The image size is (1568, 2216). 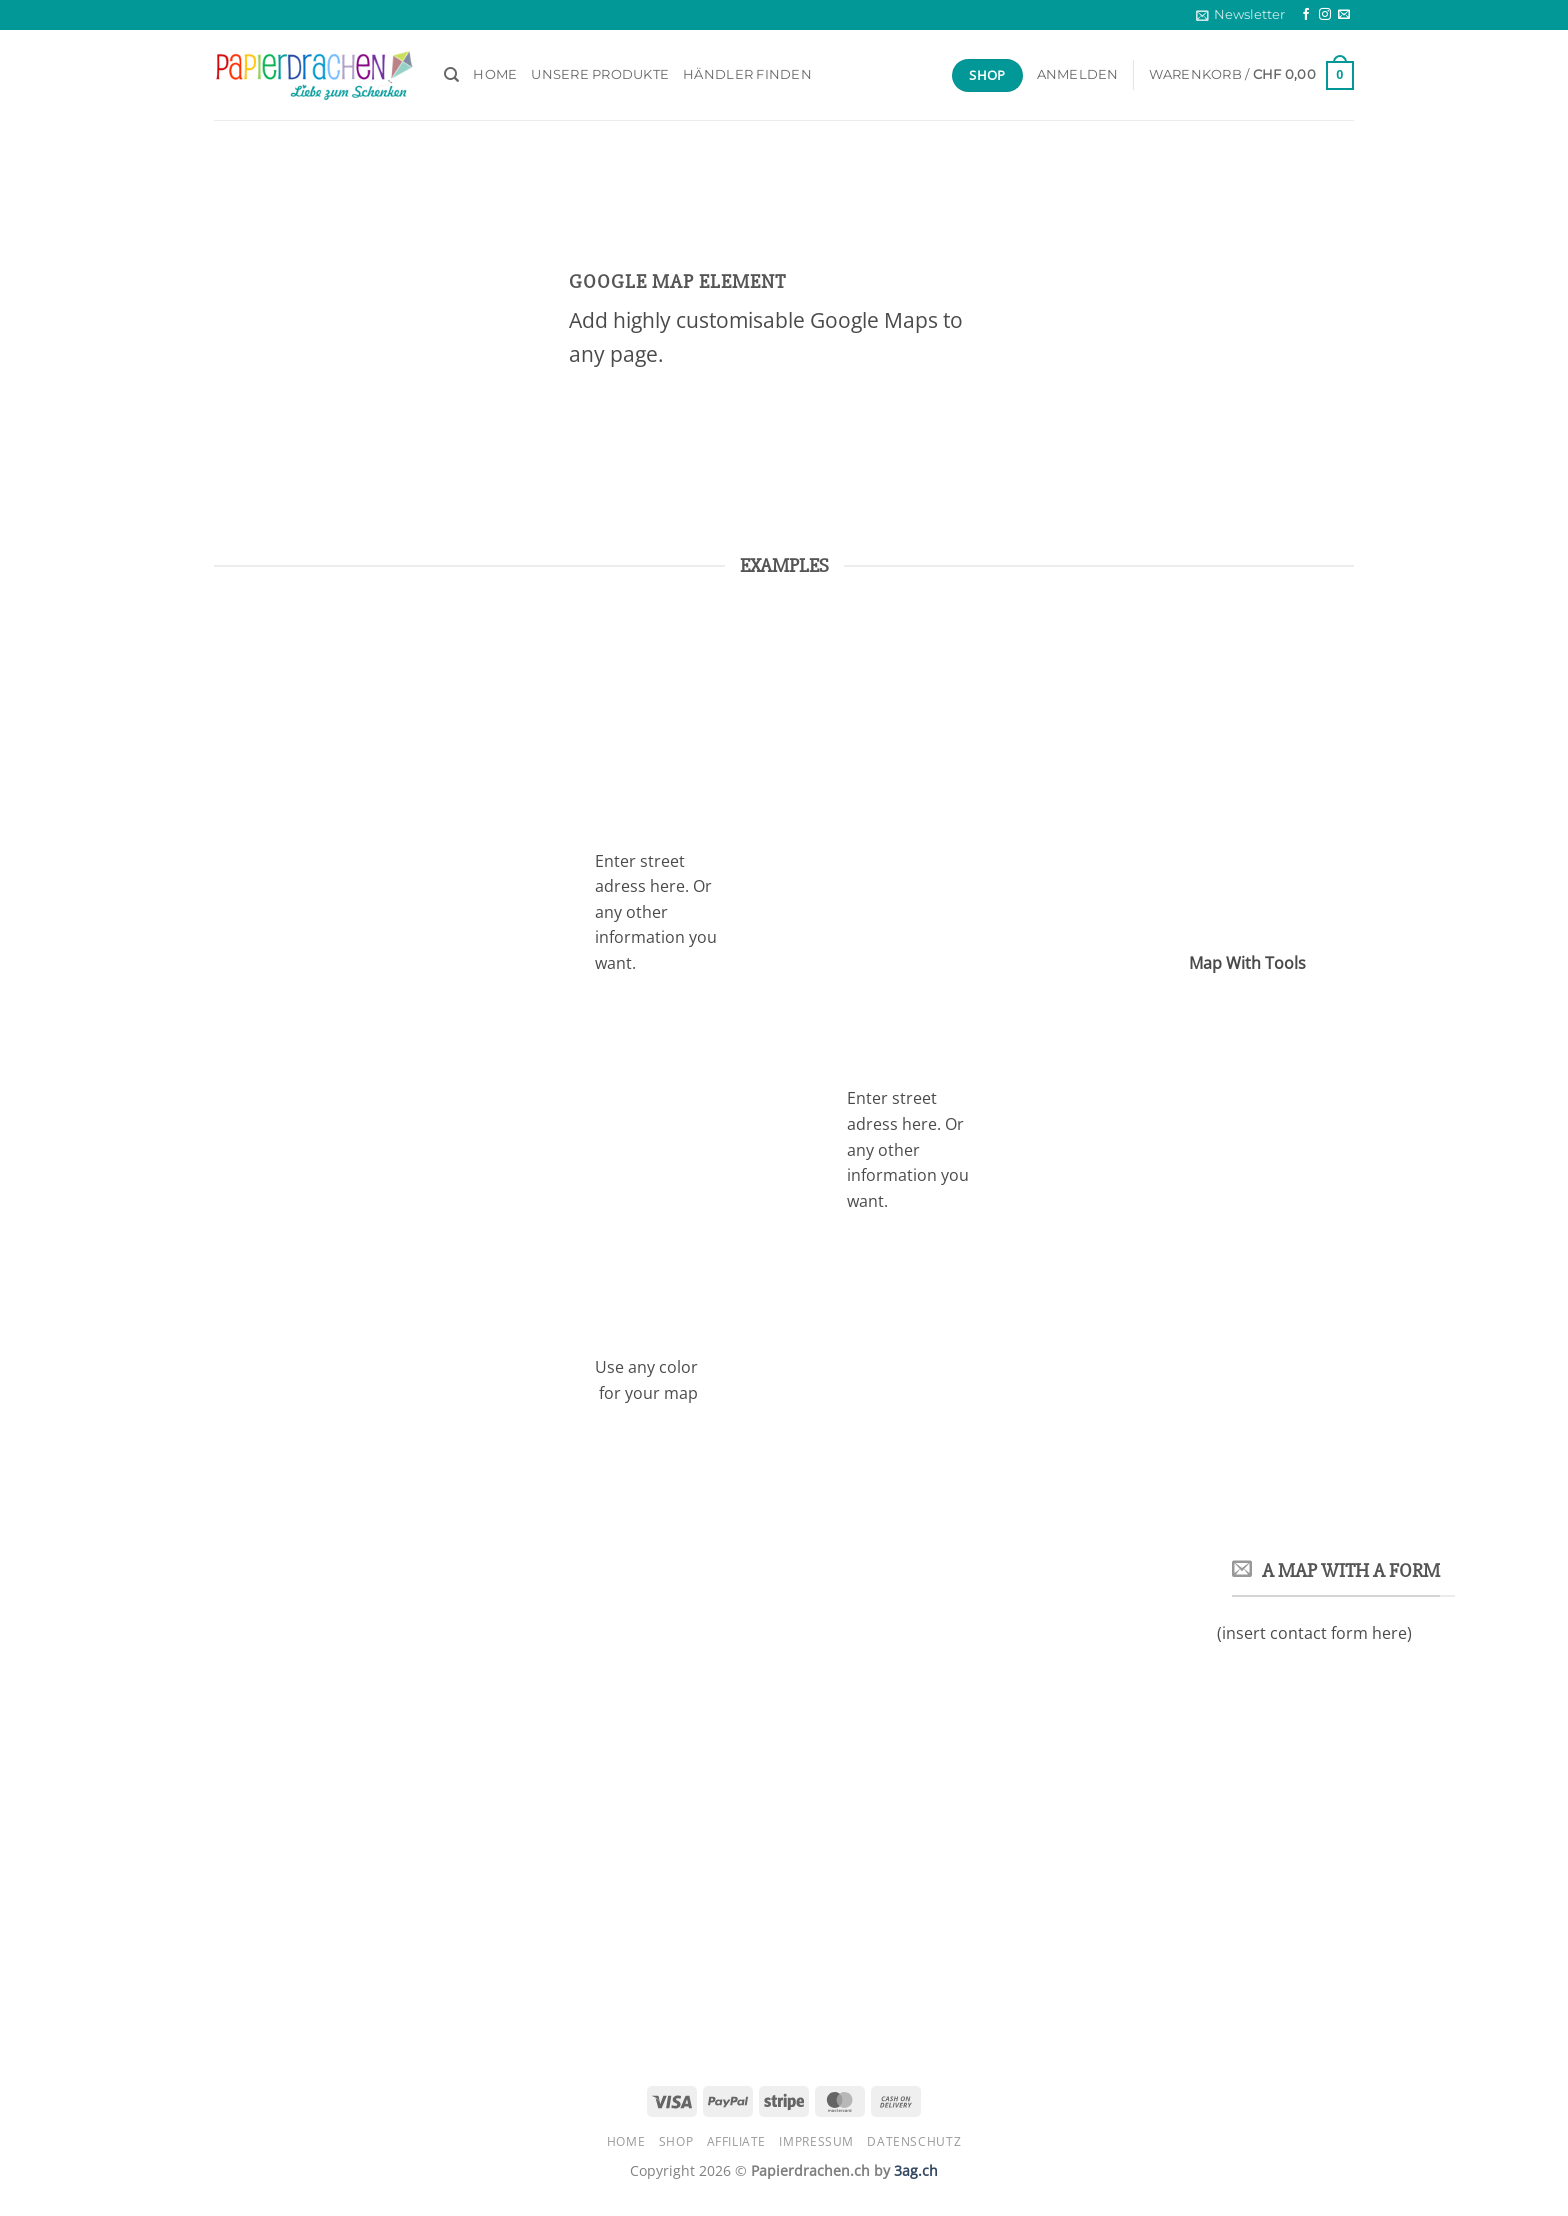 I want to click on 3ag.ch, so click(x=916, y=2170).